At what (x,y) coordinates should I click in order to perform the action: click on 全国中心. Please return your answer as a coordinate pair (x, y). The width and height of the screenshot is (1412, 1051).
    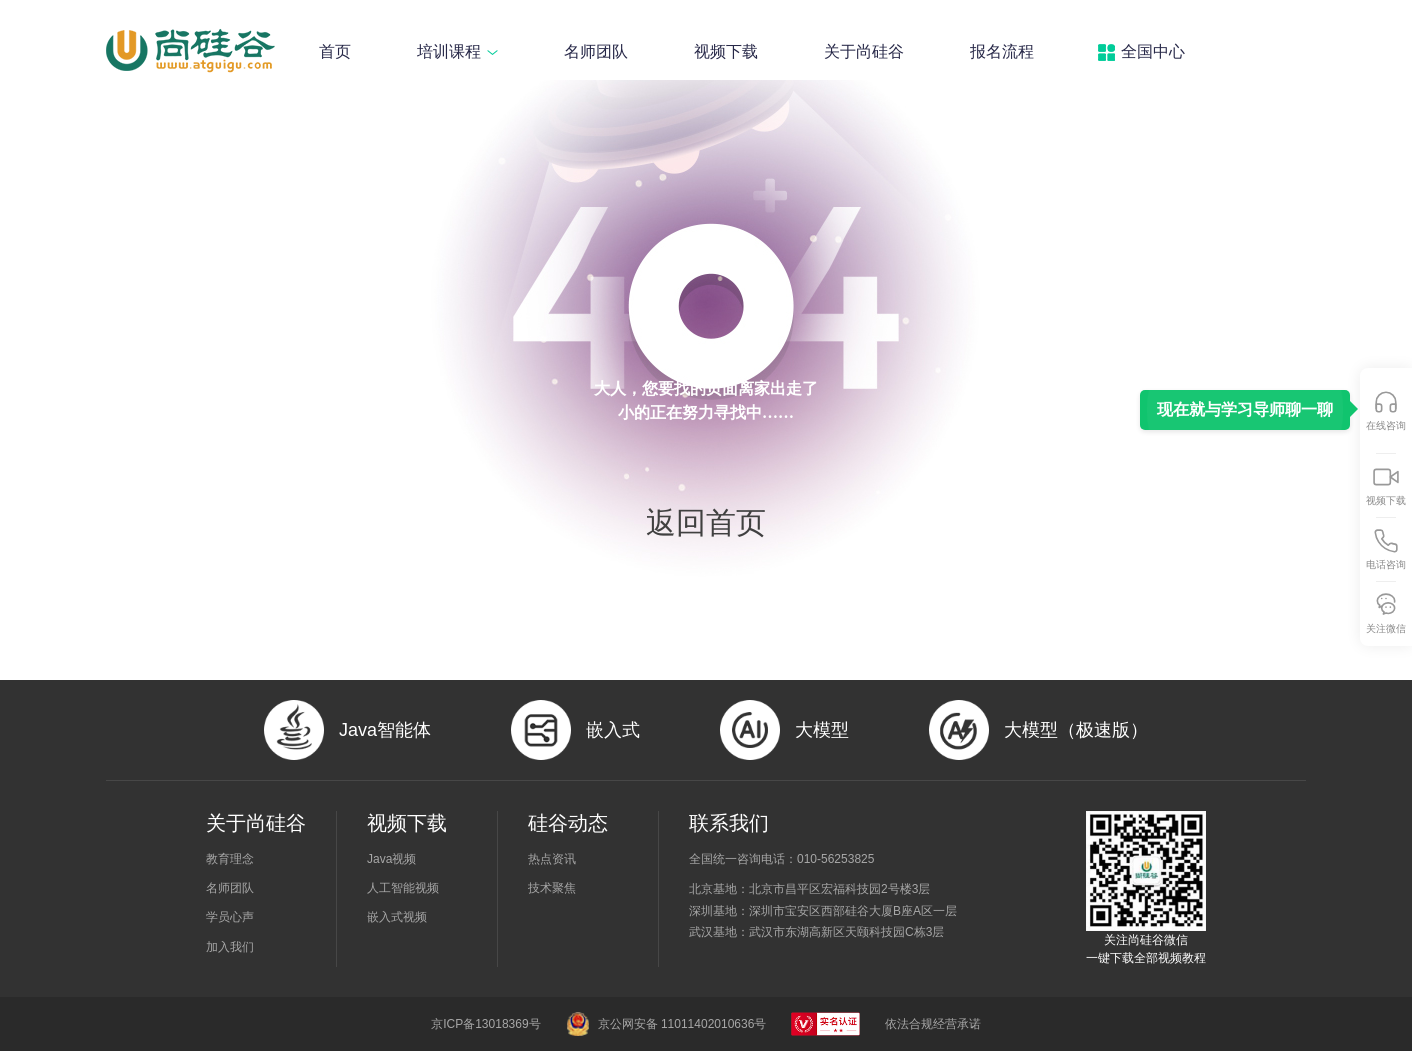
    Looking at the image, I should click on (1153, 51).